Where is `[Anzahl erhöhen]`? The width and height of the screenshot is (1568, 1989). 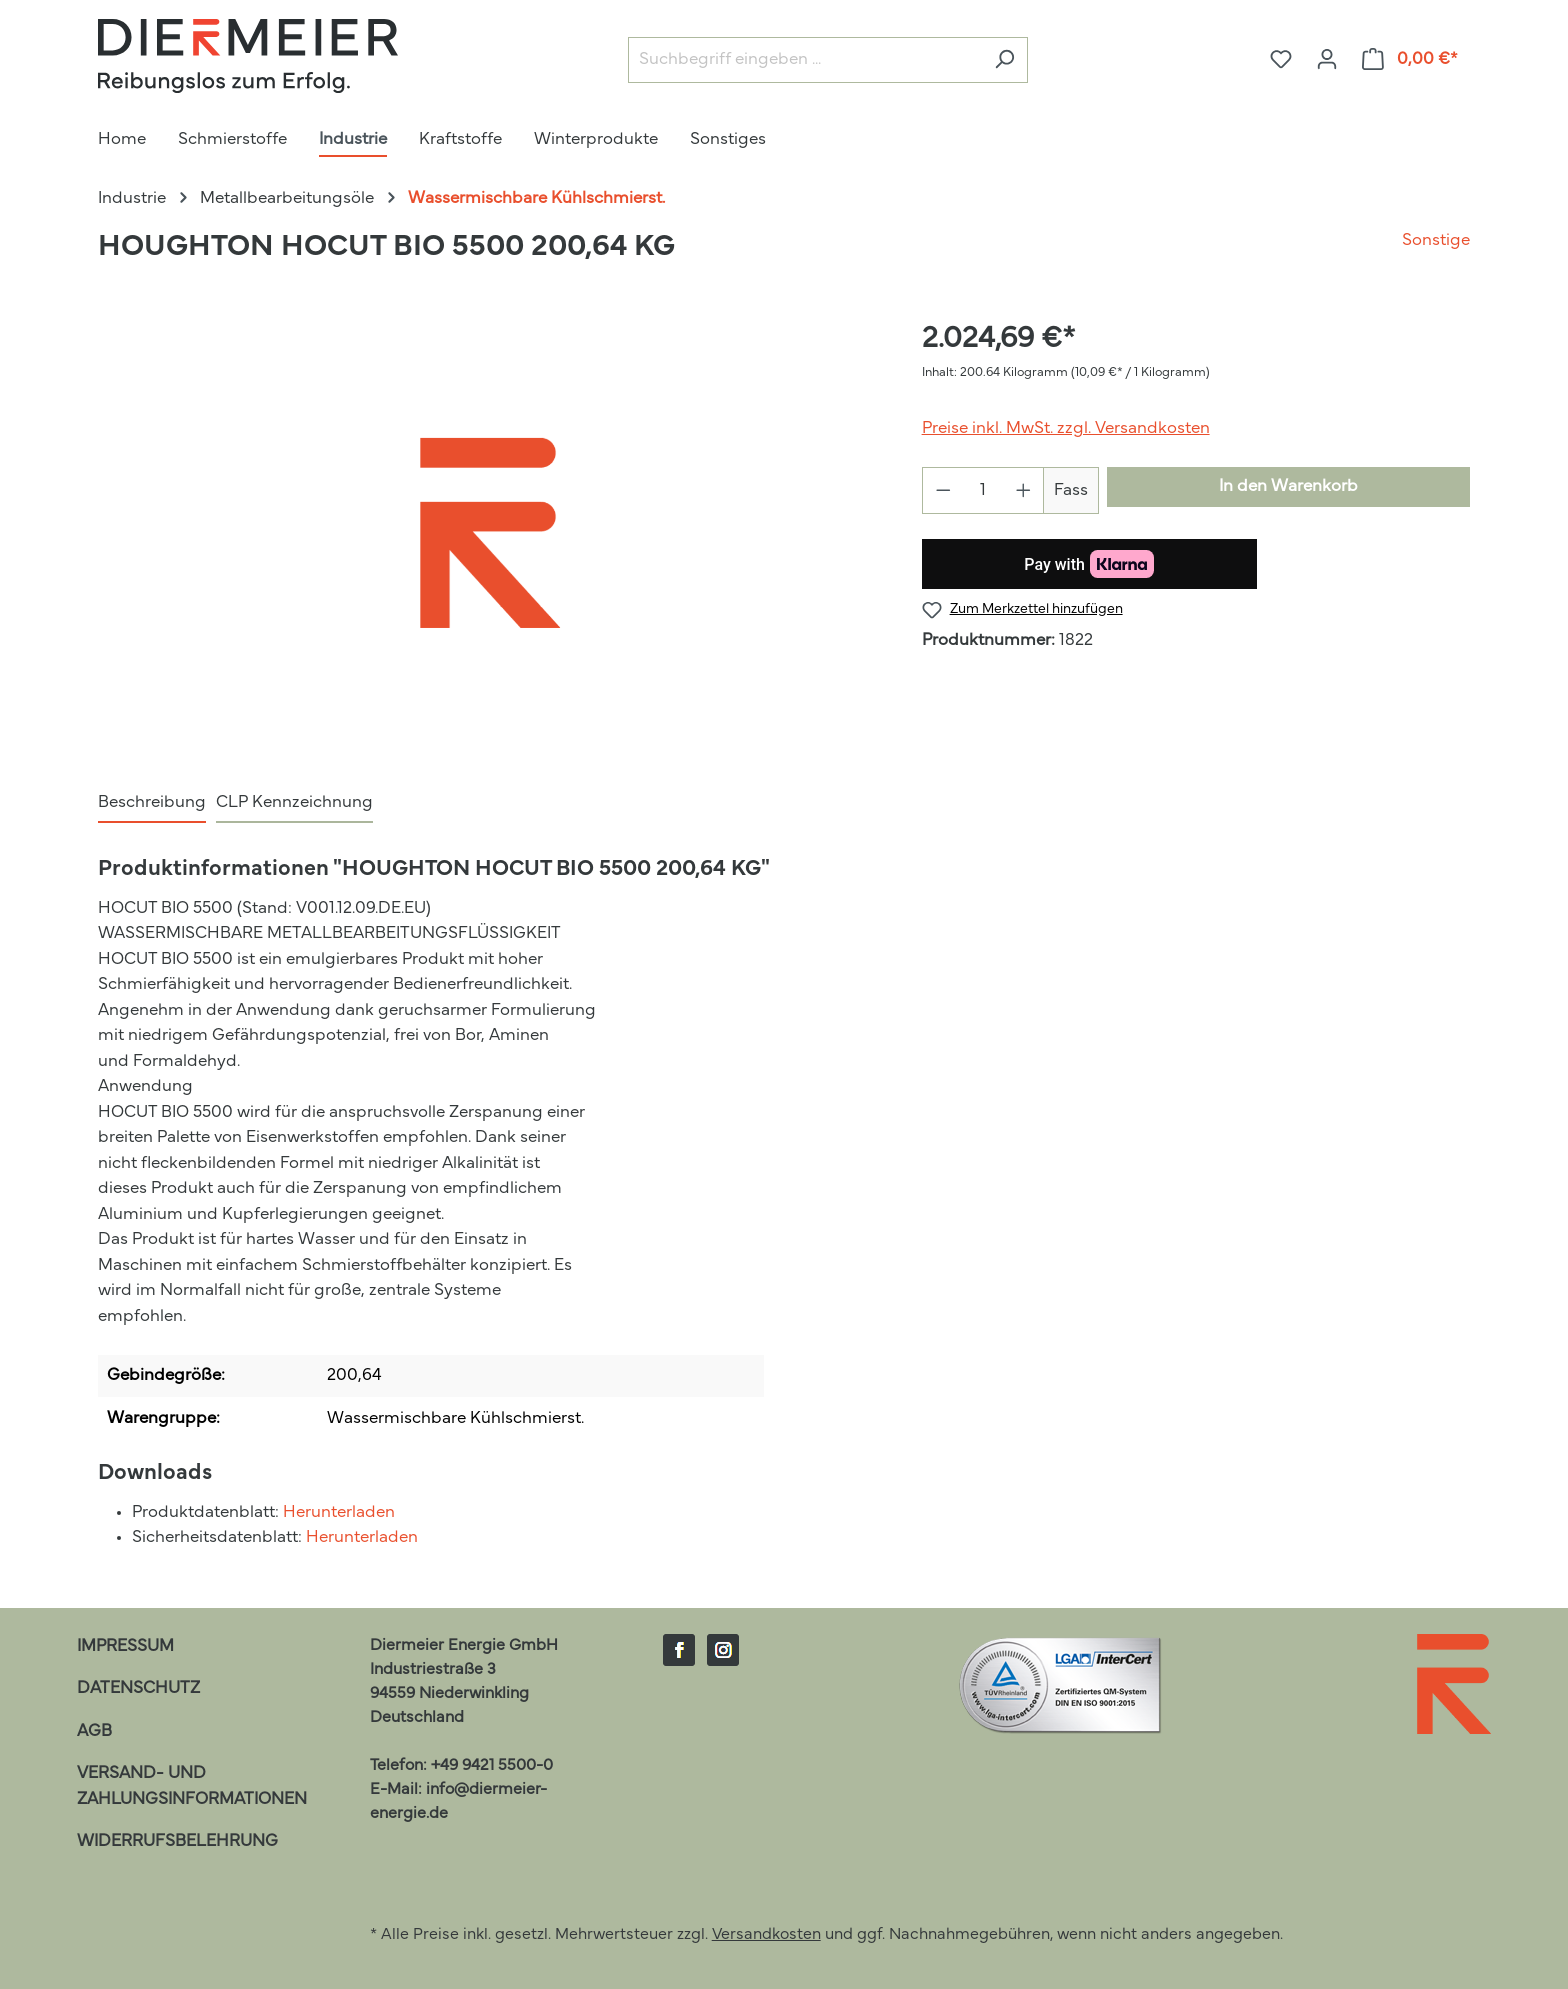 [Anzahl erhöhen] is located at coordinates (1024, 490).